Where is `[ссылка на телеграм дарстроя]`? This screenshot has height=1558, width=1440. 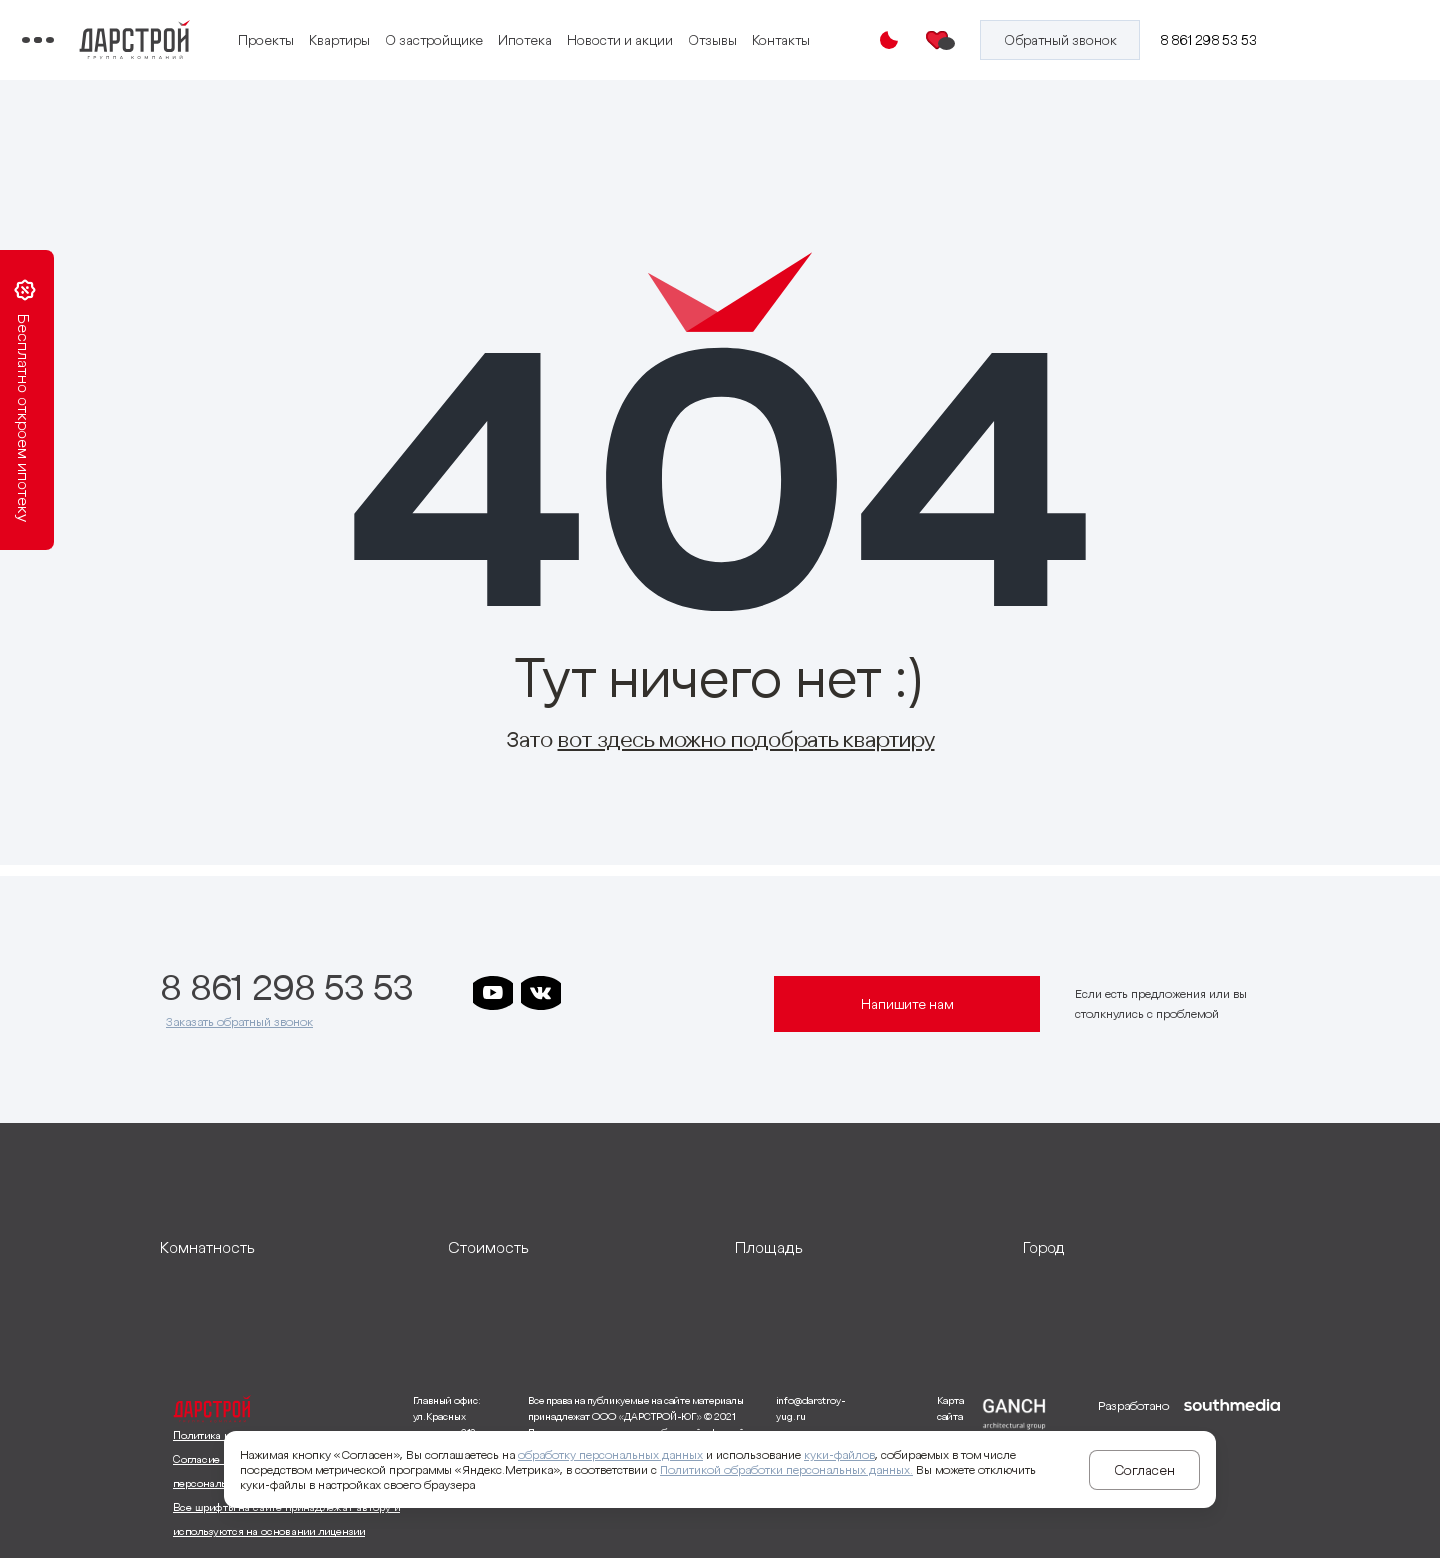
[ссылка на телеграм дарстроя] is located at coordinates (589, 993).